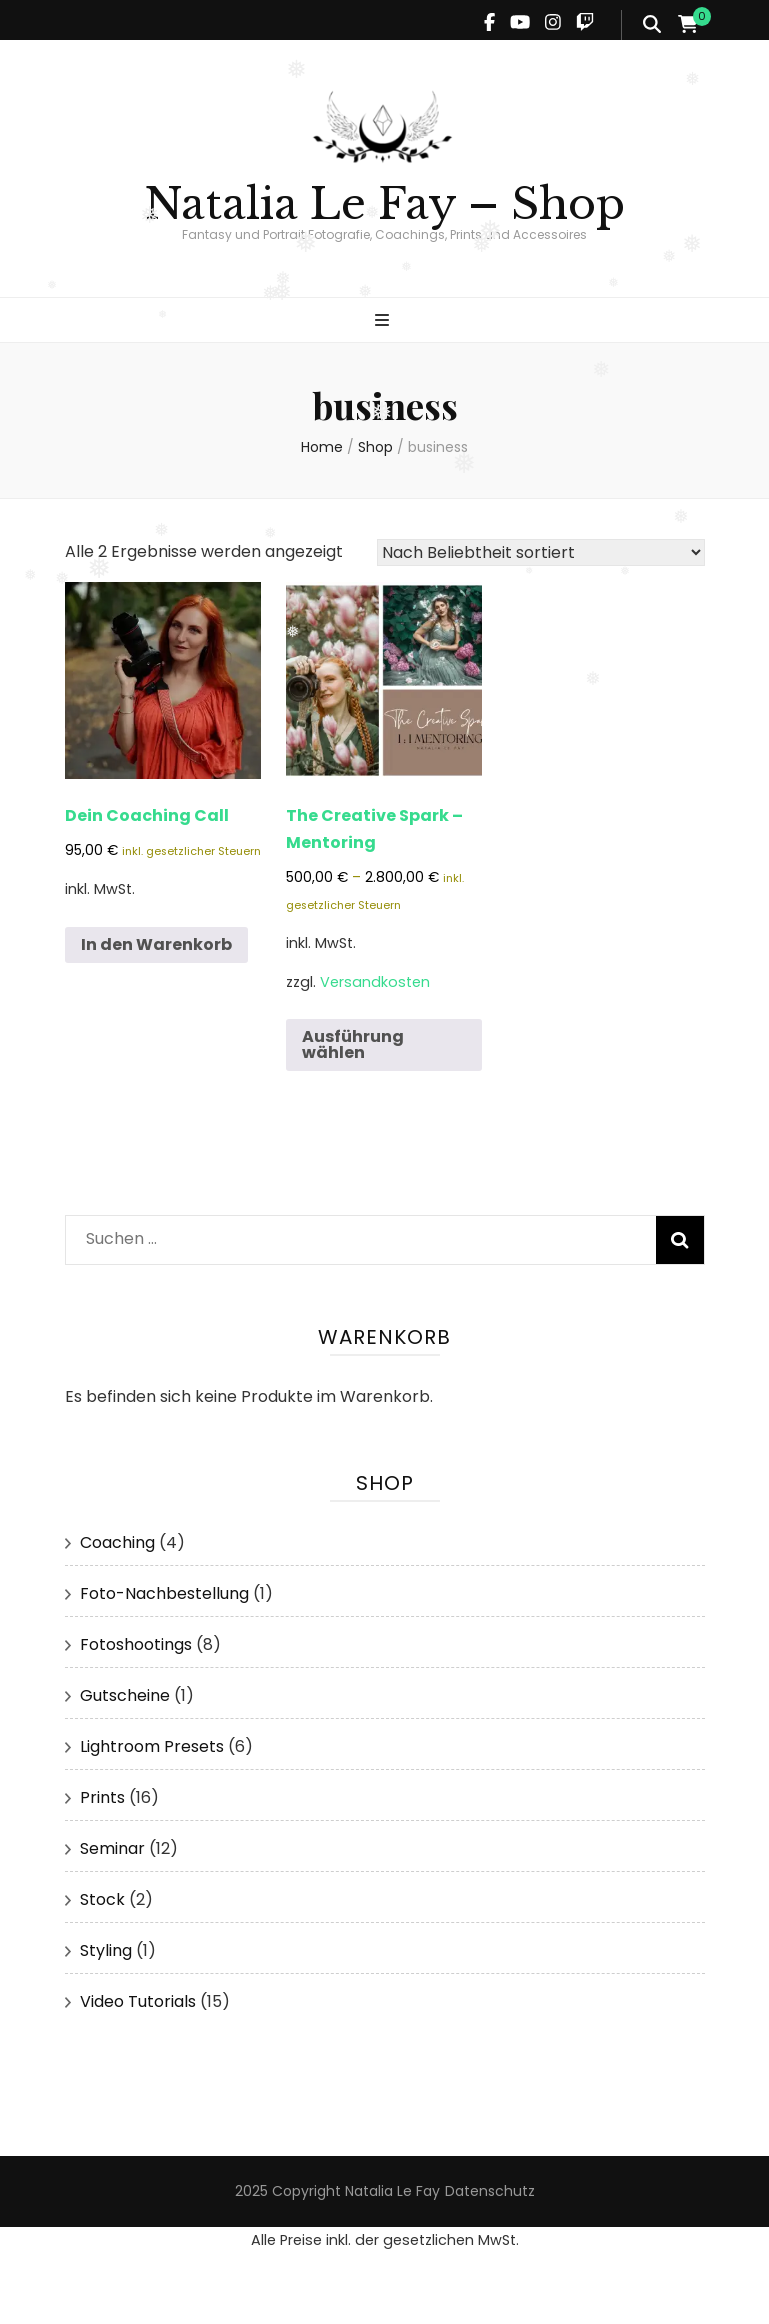 This screenshot has height=2324, width=769. What do you see at coordinates (490, 2191) in the screenshot?
I see `Datenschutz` at bounding box center [490, 2191].